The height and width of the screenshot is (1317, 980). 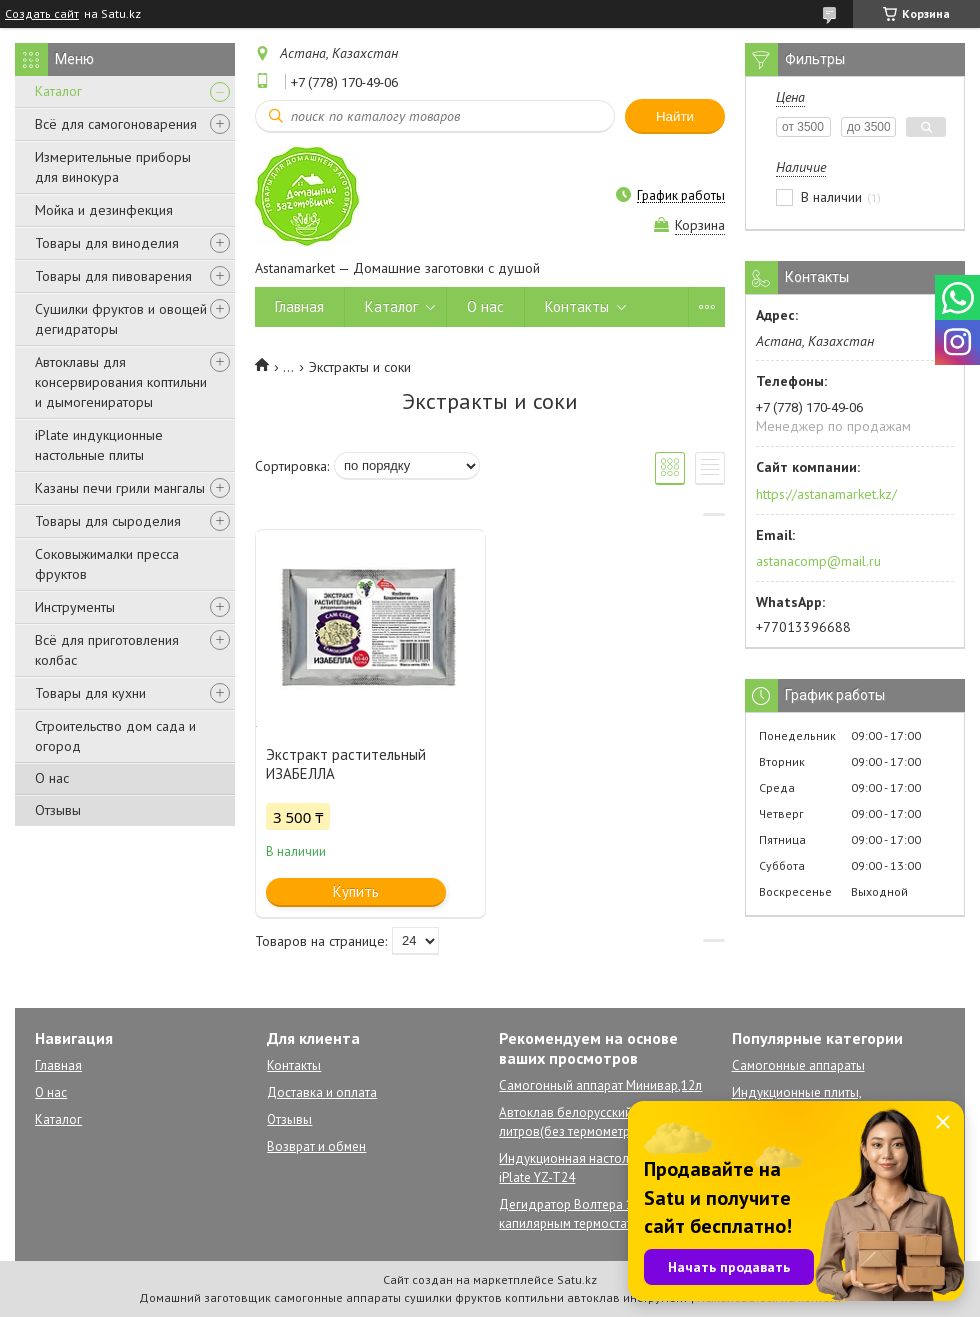 What do you see at coordinates (356, 891) in the screenshot?
I see `Купить` at bounding box center [356, 891].